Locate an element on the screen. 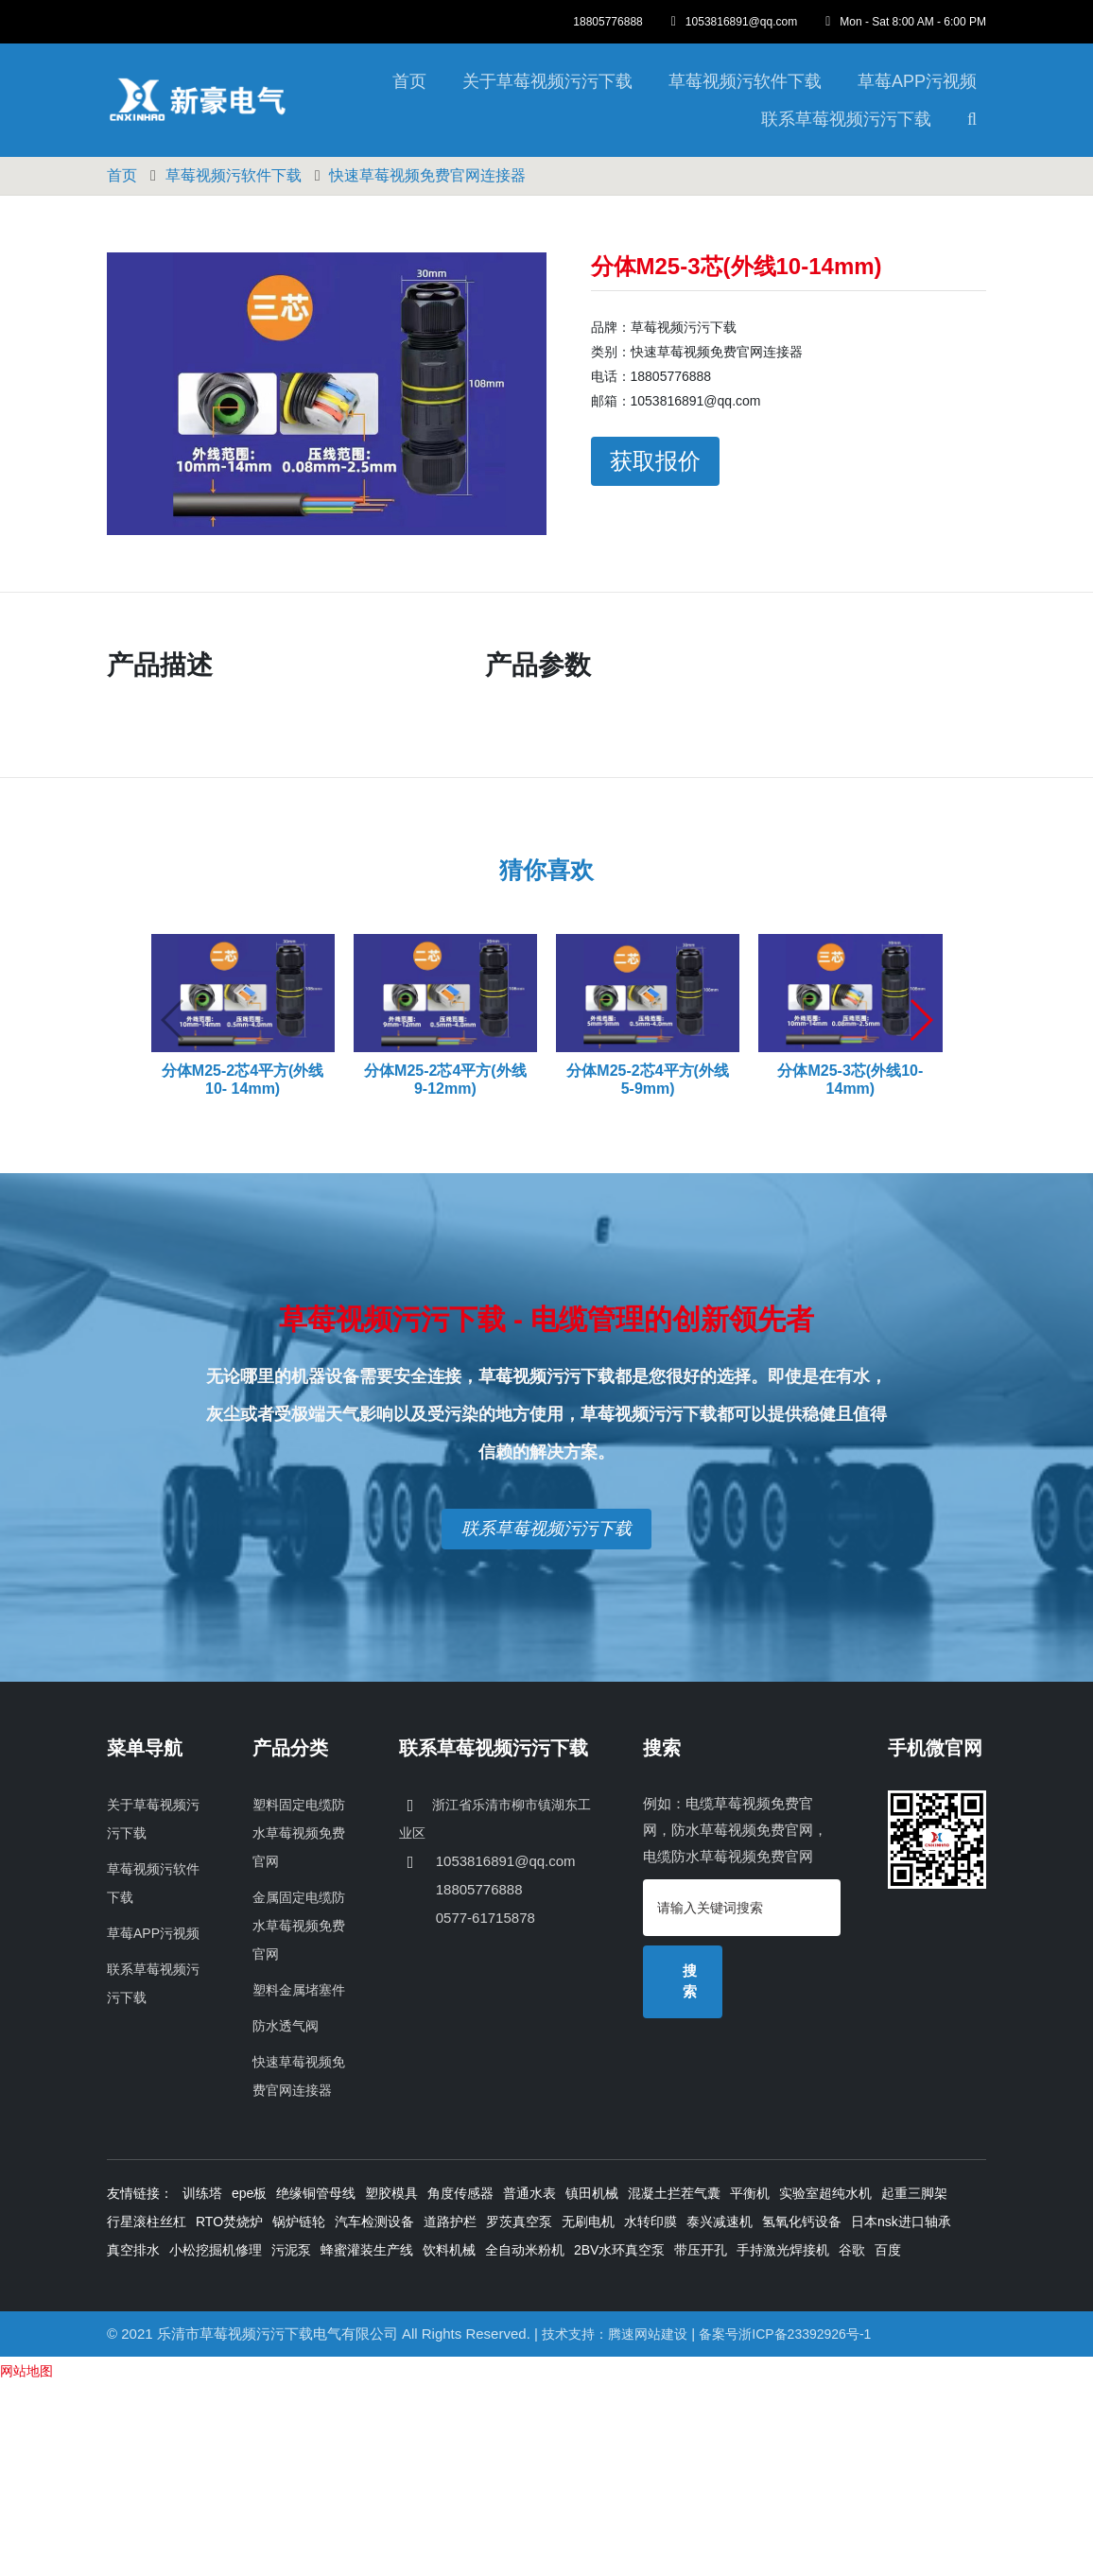 Image resolution: width=1093 pixels, height=2576 pixels. 绝缘铜管母线 is located at coordinates (316, 2193).